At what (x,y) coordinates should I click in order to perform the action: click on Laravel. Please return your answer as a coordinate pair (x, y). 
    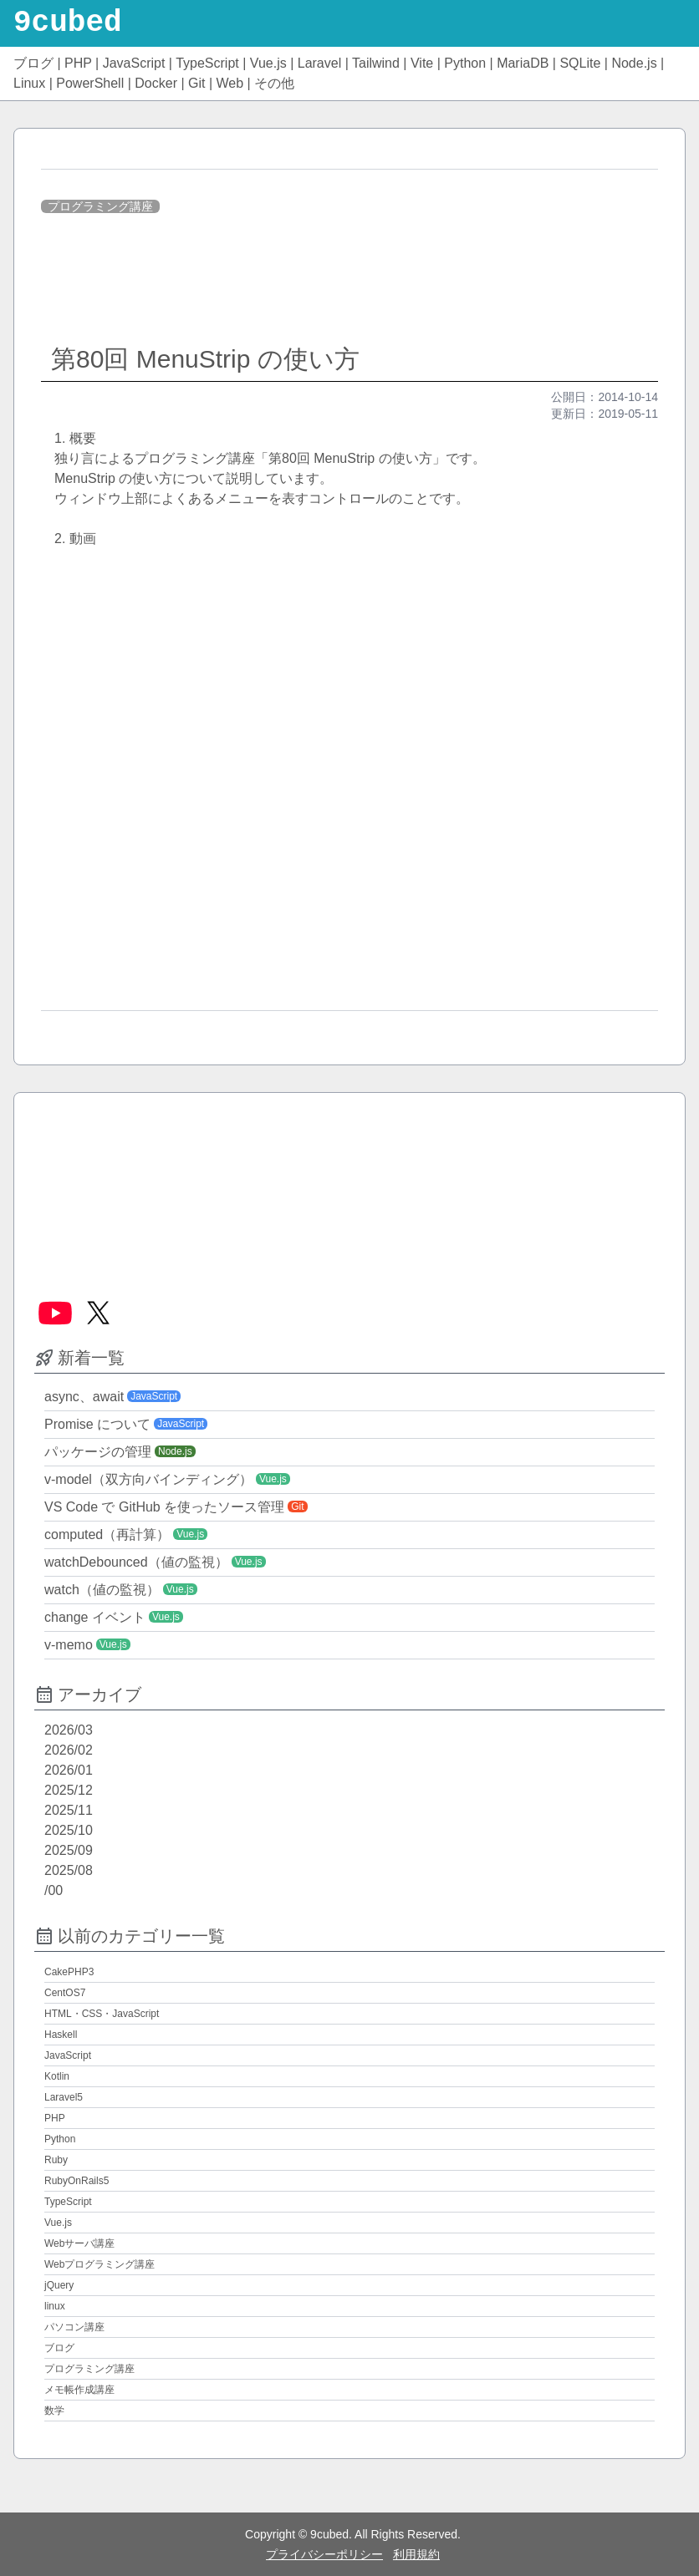
    Looking at the image, I should click on (319, 63).